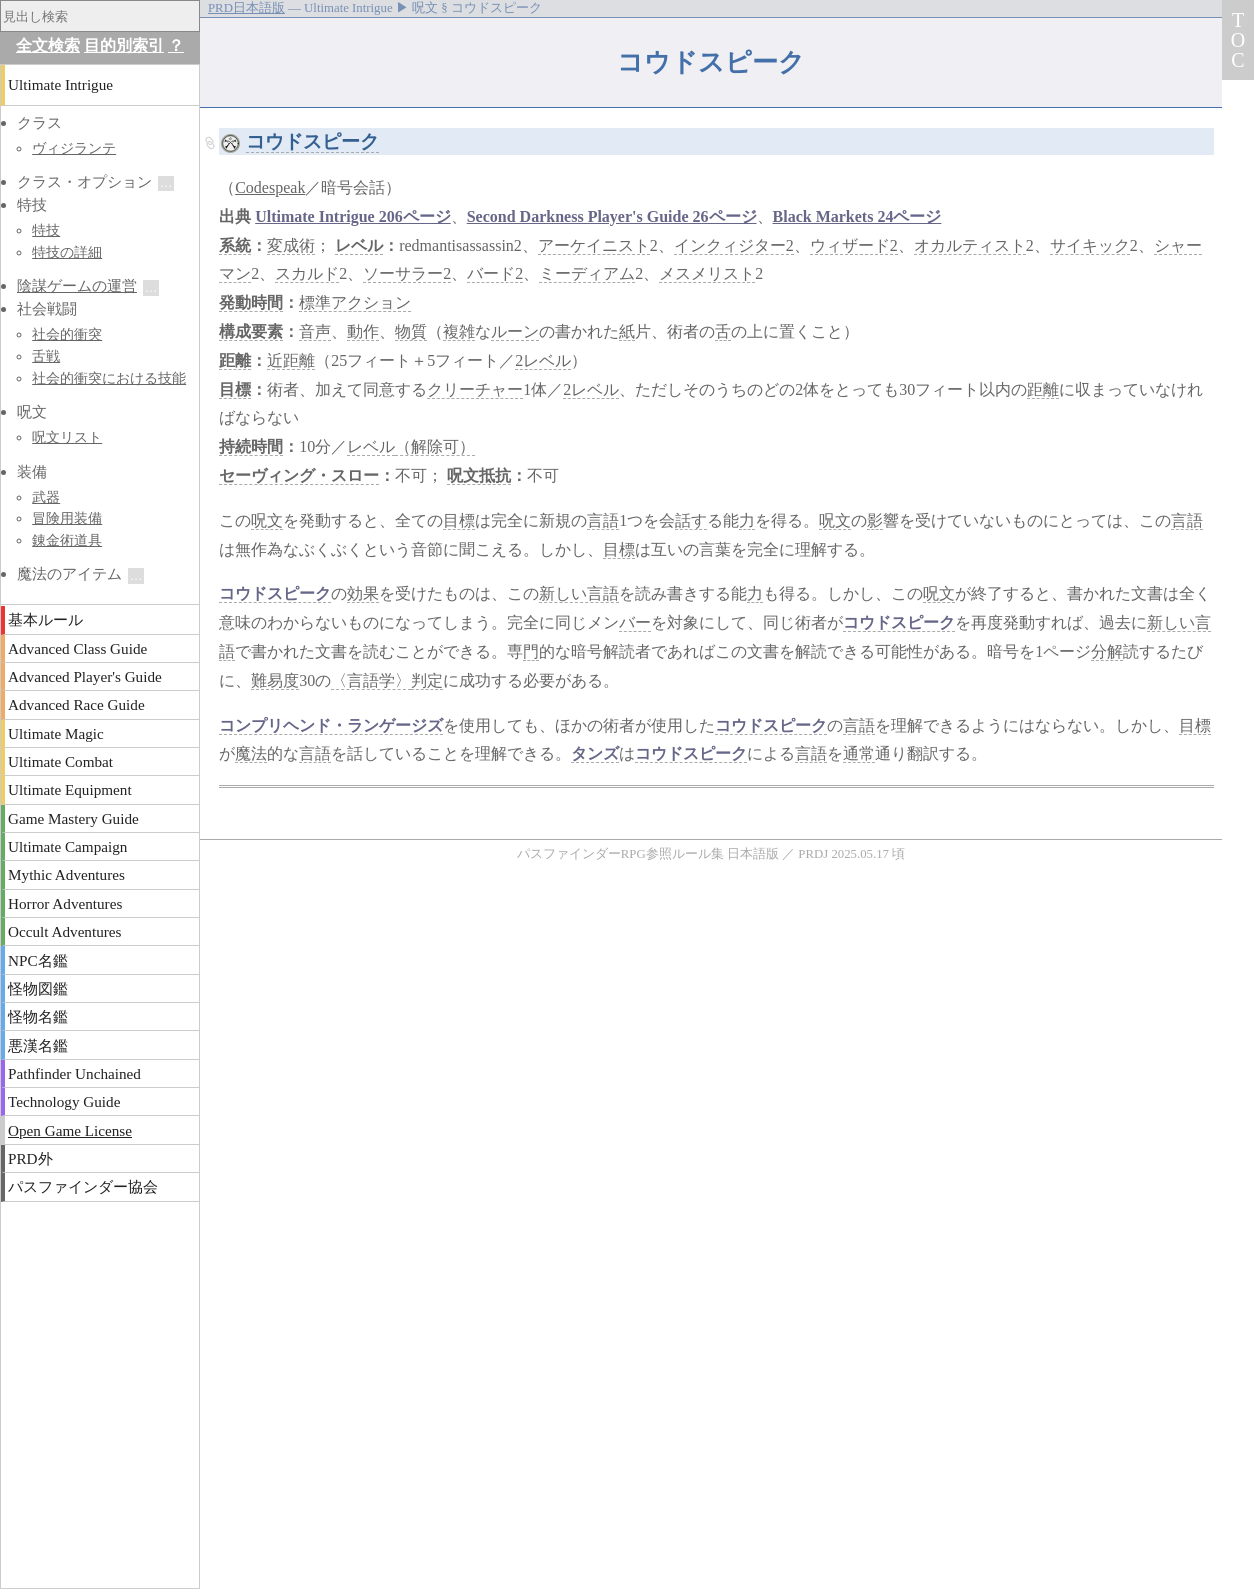 This screenshot has width=1254, height=1589. What do you see at coordinates (109, 378) in the screenshot?
I see `社会的衝突における技能` at bounding box center [109, 378].